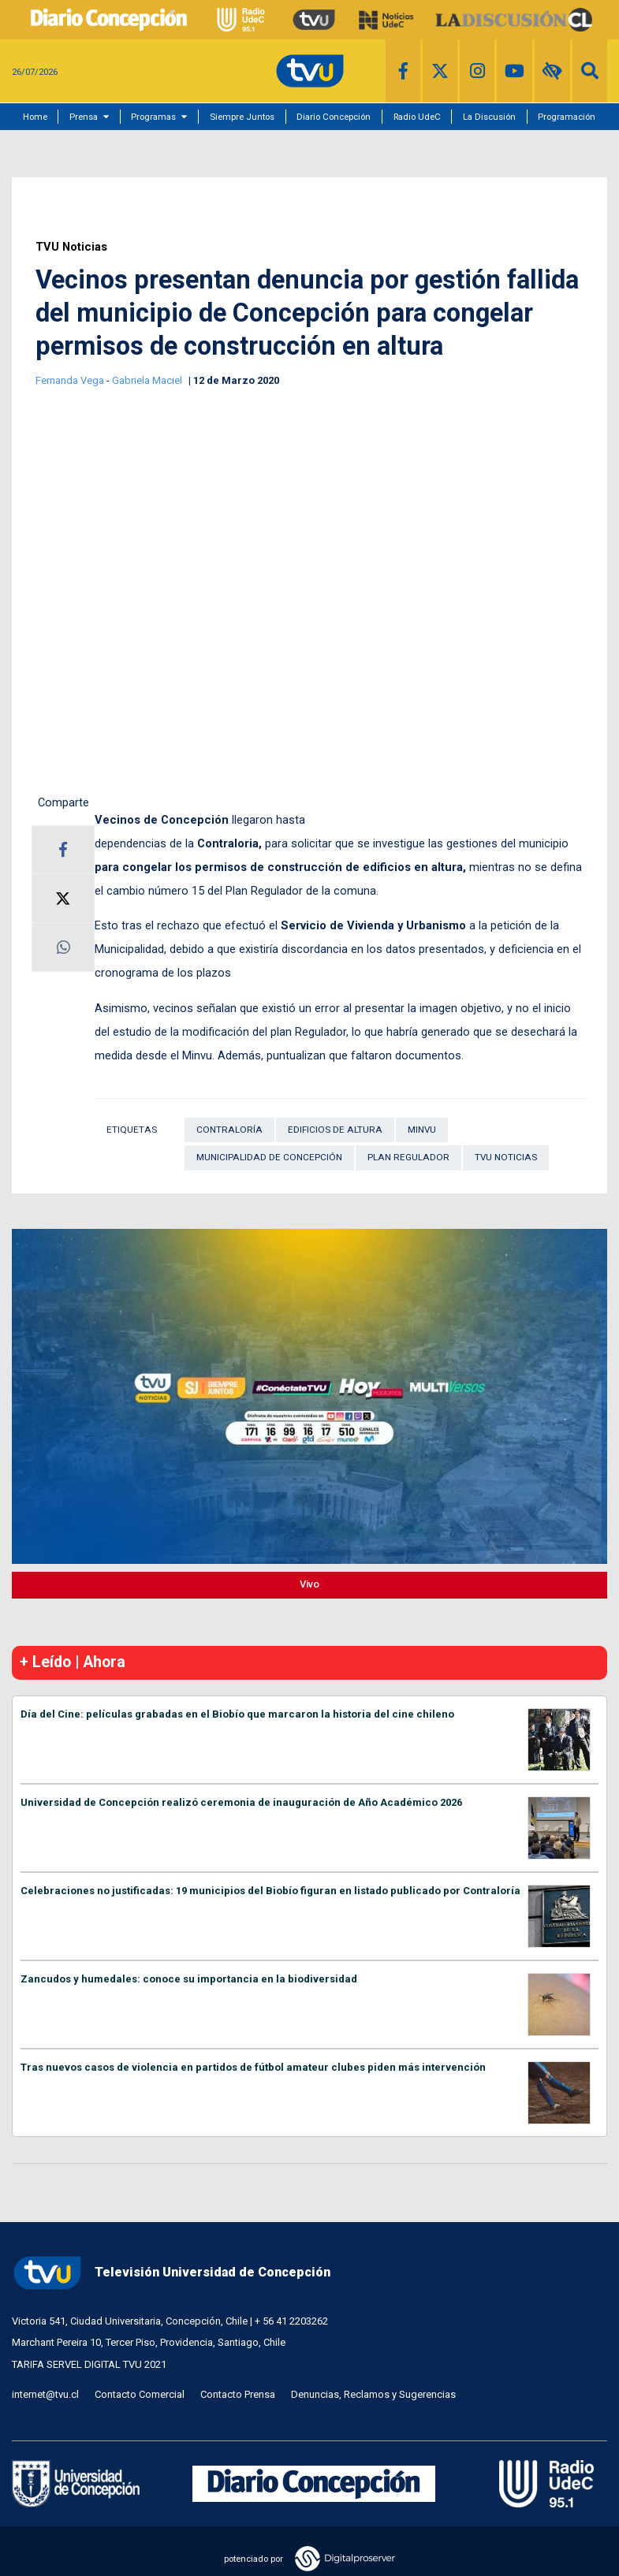 Image resolution: width=619 pixels, height=2576 pixels. What do you see at coordinates (45, 2394) in the screenshot?
I see `internet@tvu.cl` at bounding box center [45, 2394].